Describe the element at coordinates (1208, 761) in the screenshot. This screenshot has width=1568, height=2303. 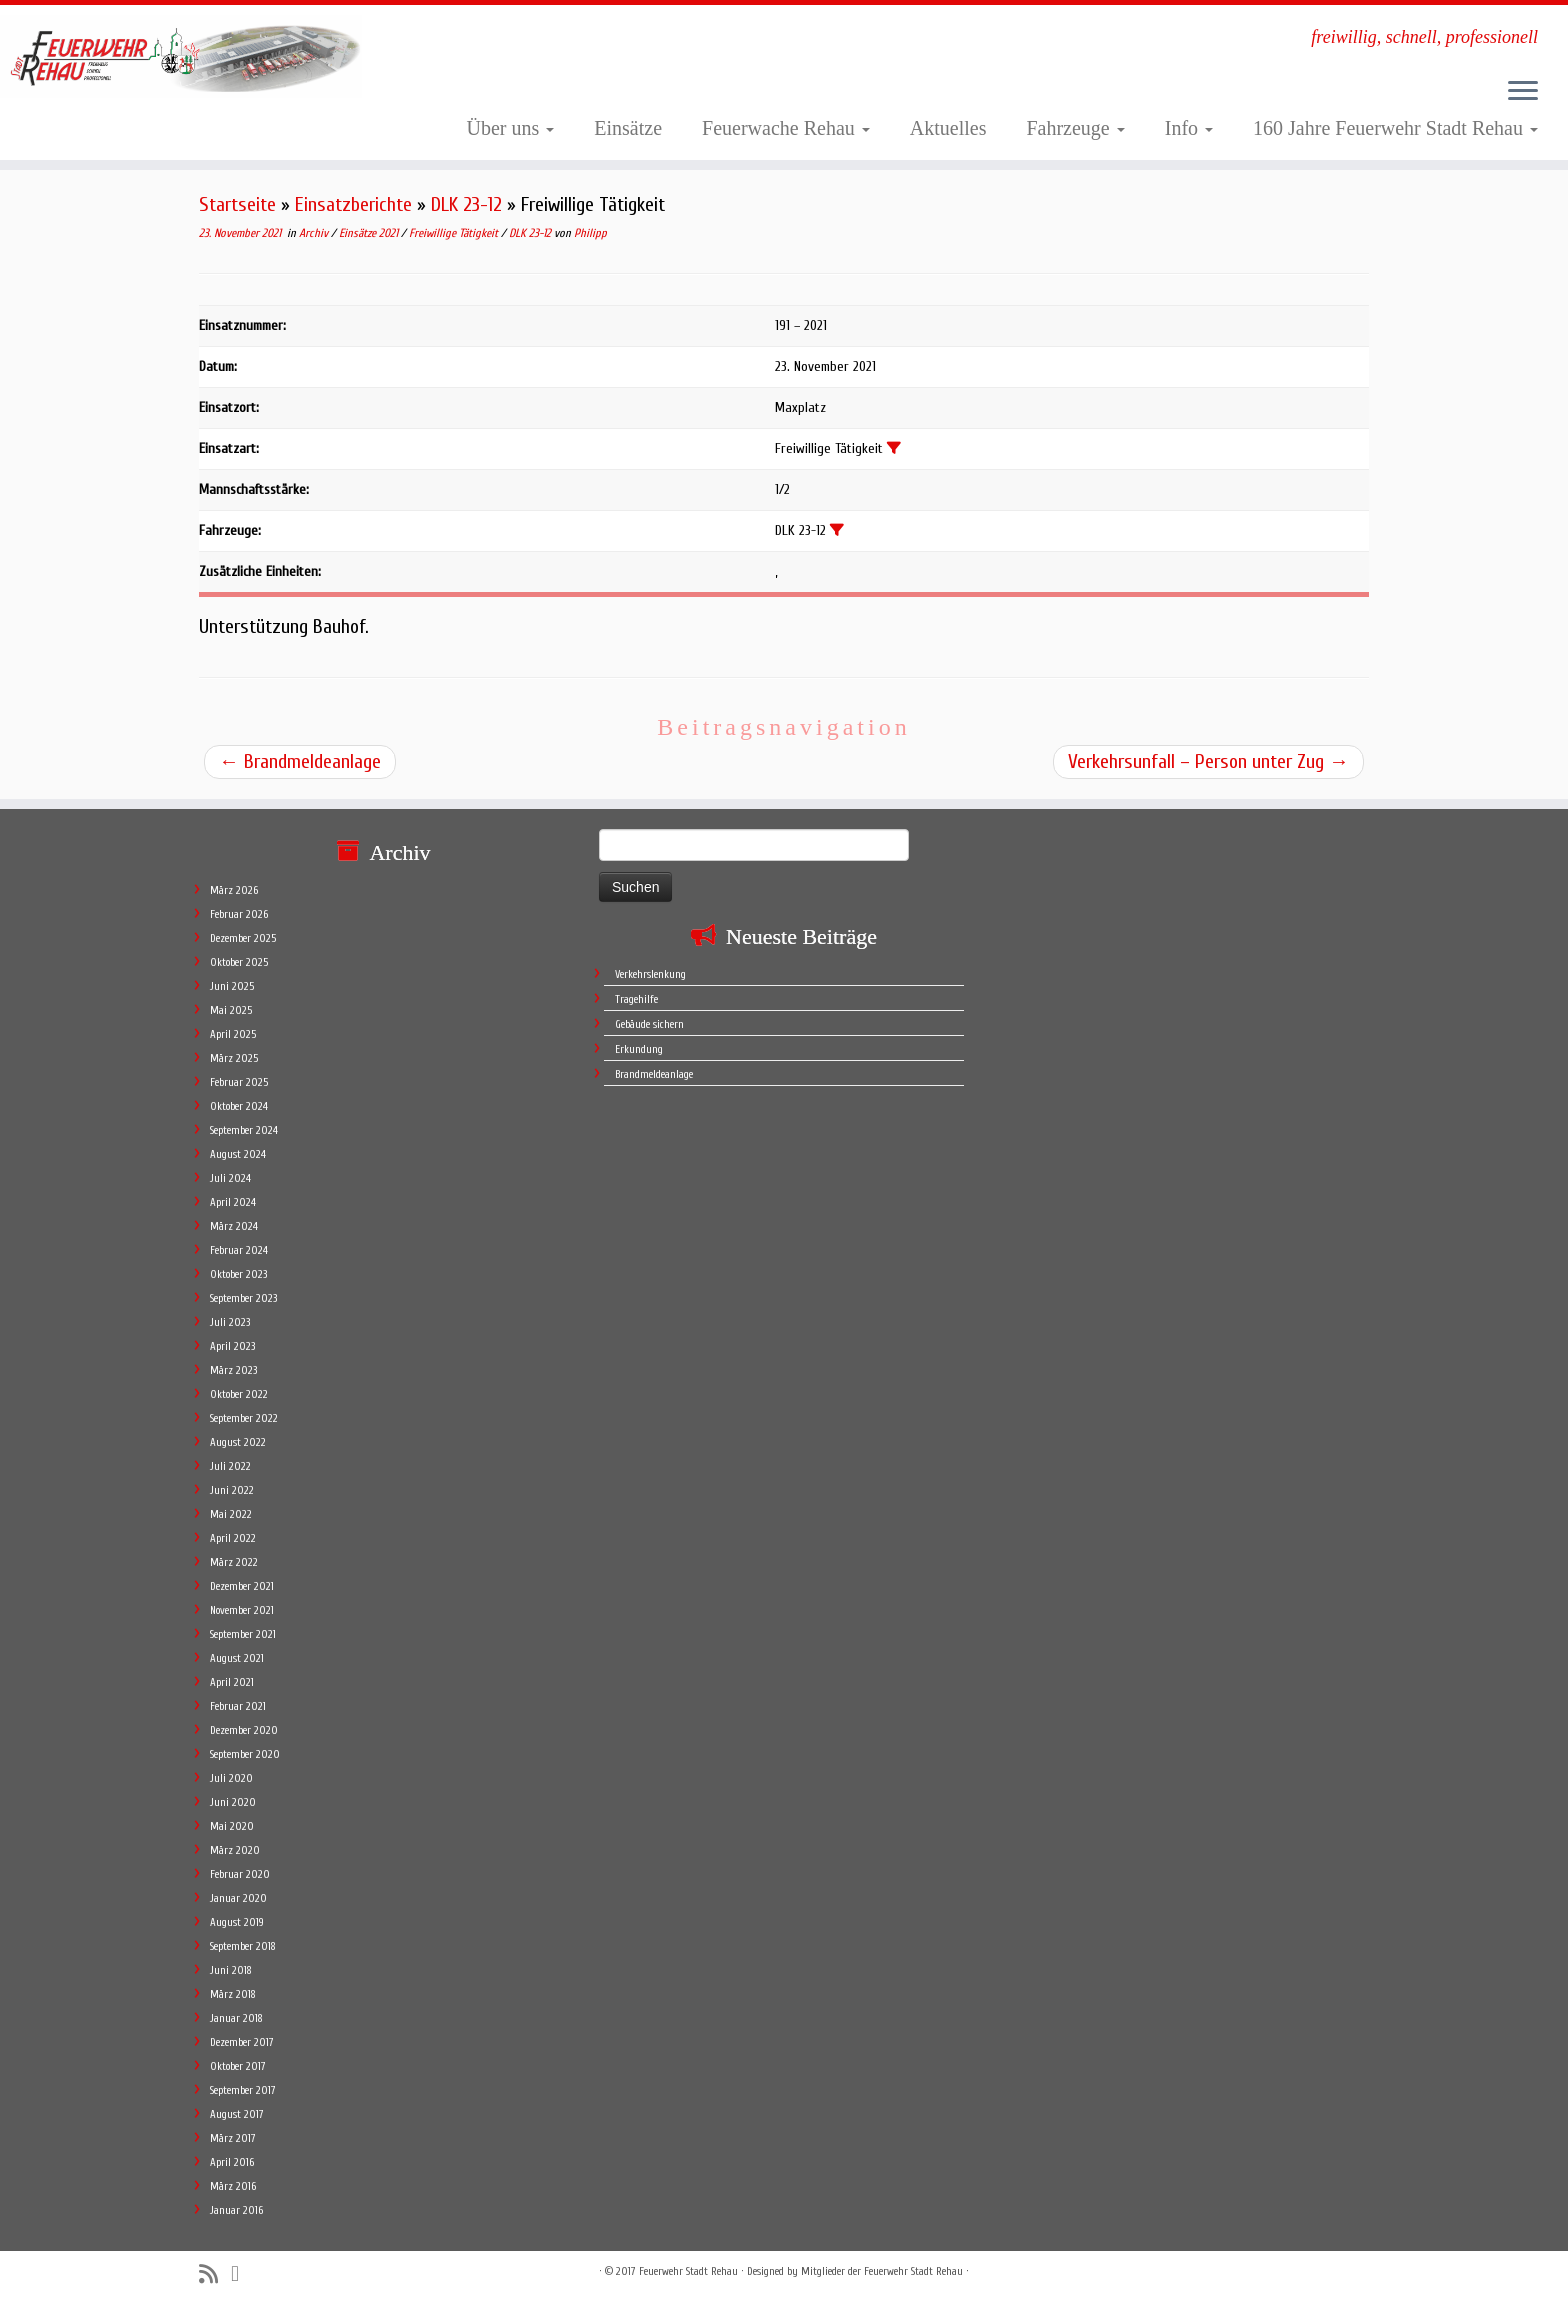
I see `Verkehrsunfall – Person unter Zug` at that location.